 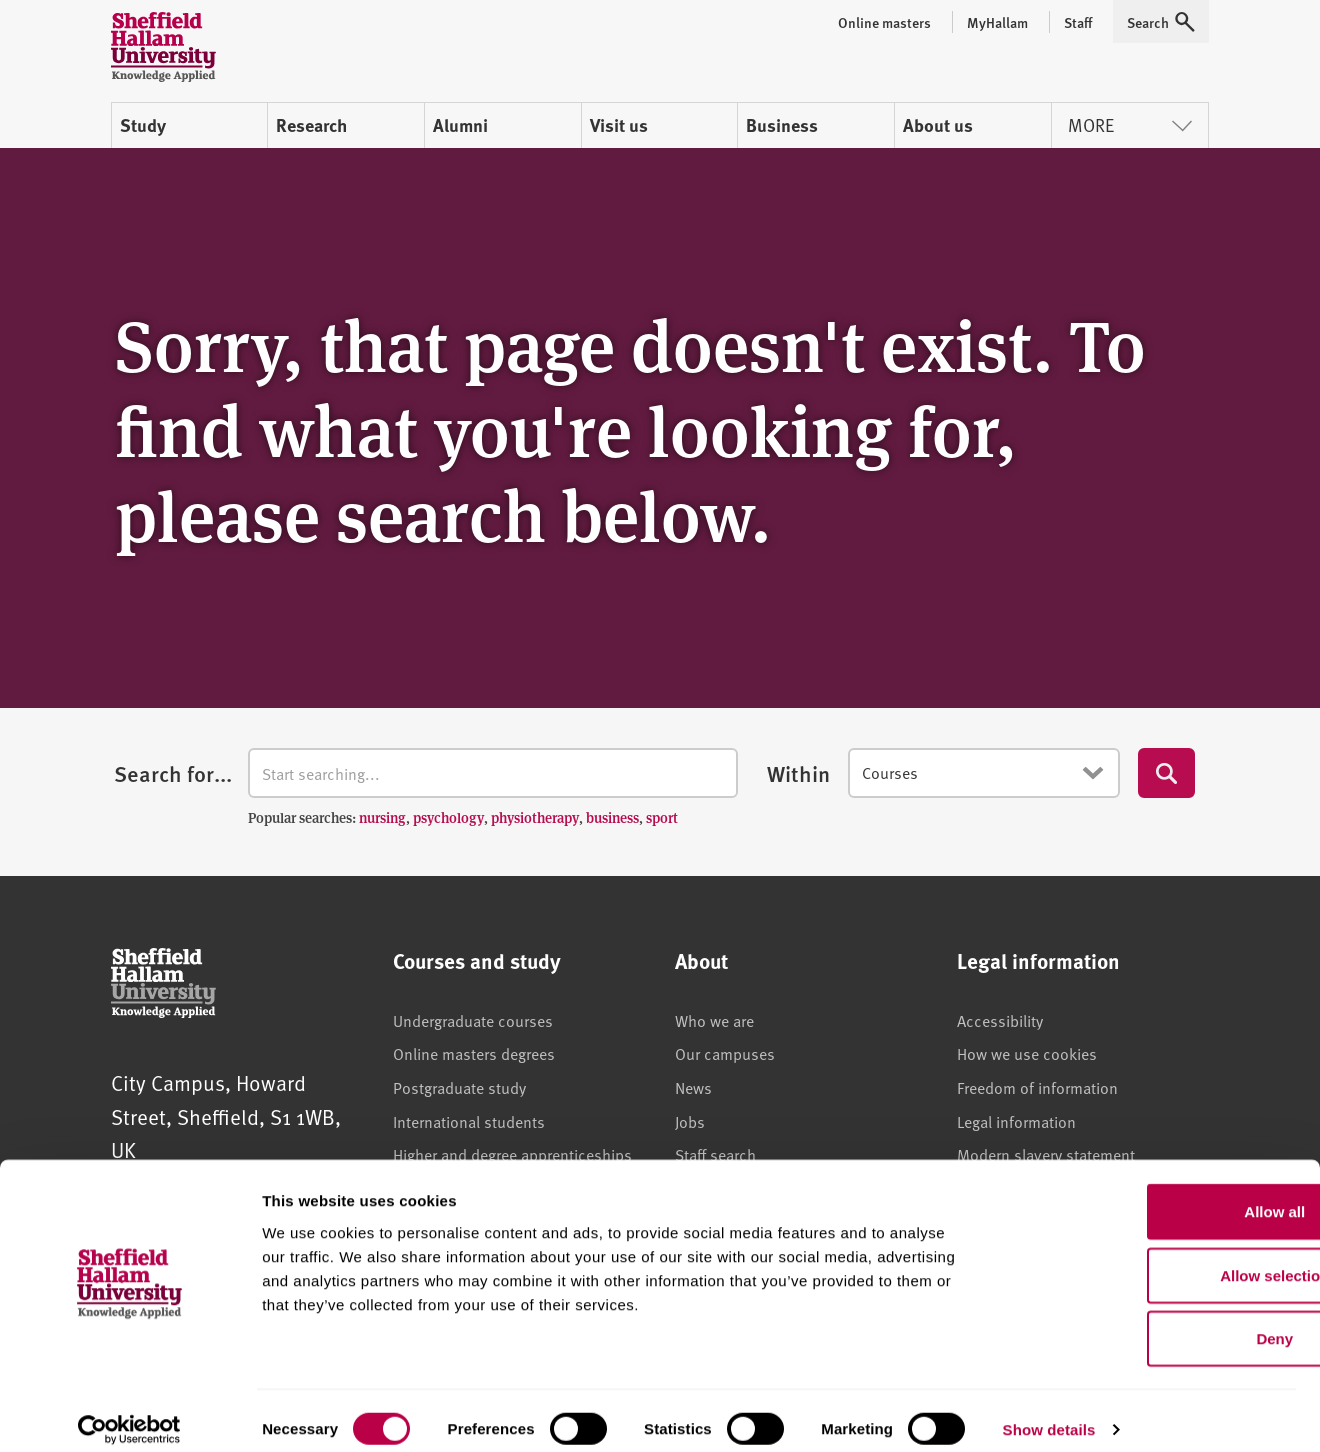 What do you see at coordinates (1027, 1053) in the screenshot?
I see `How we use cookies` at bounding box center [1027, 1053].